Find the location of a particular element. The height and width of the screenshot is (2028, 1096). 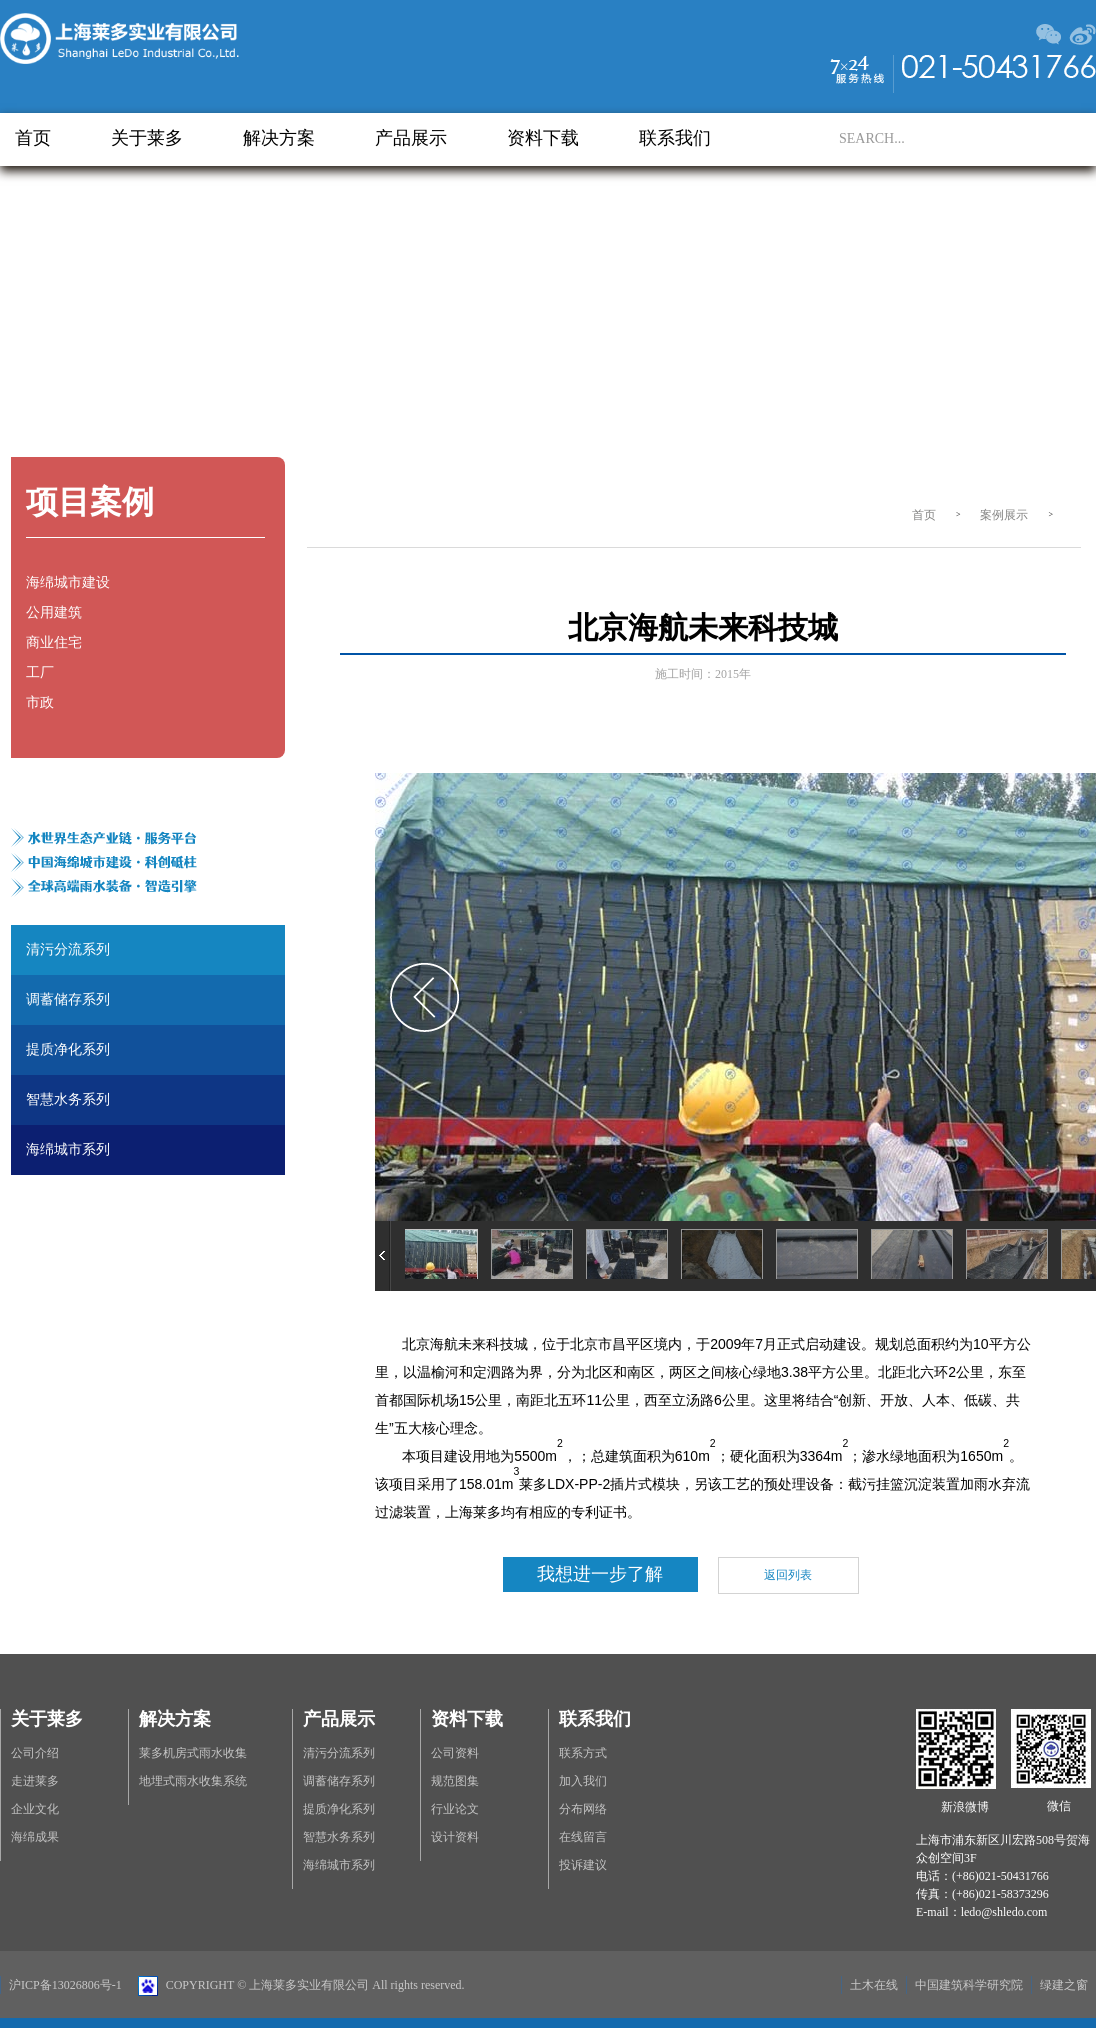

行业论文 is located at coordinates (455, 1809).